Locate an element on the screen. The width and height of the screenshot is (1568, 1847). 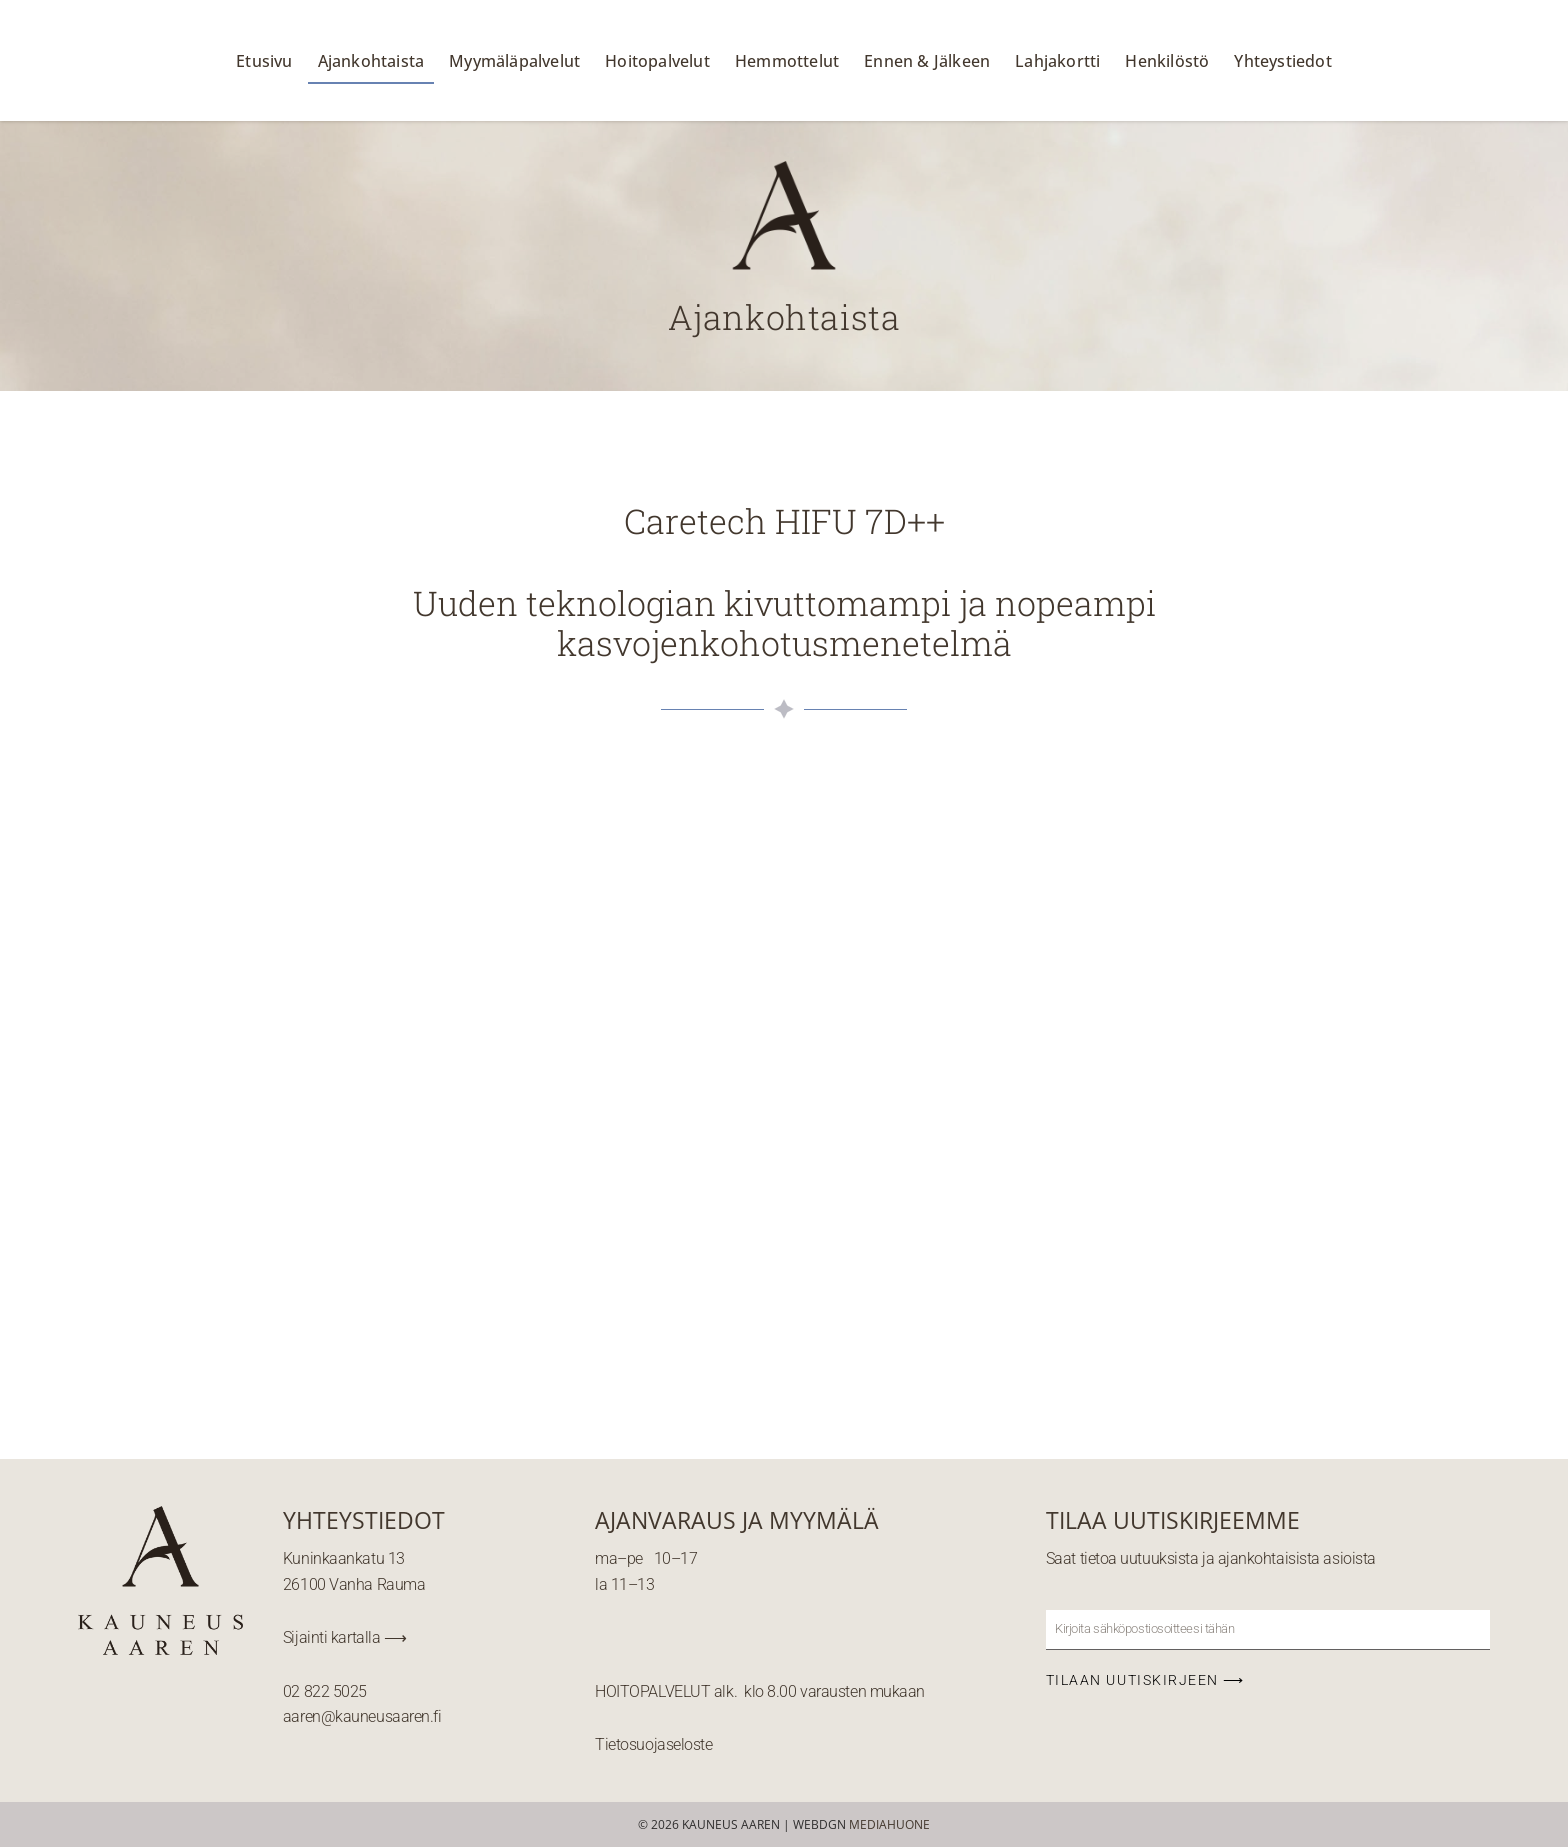
Ajankohtaista is located at coordinates (371, 61).